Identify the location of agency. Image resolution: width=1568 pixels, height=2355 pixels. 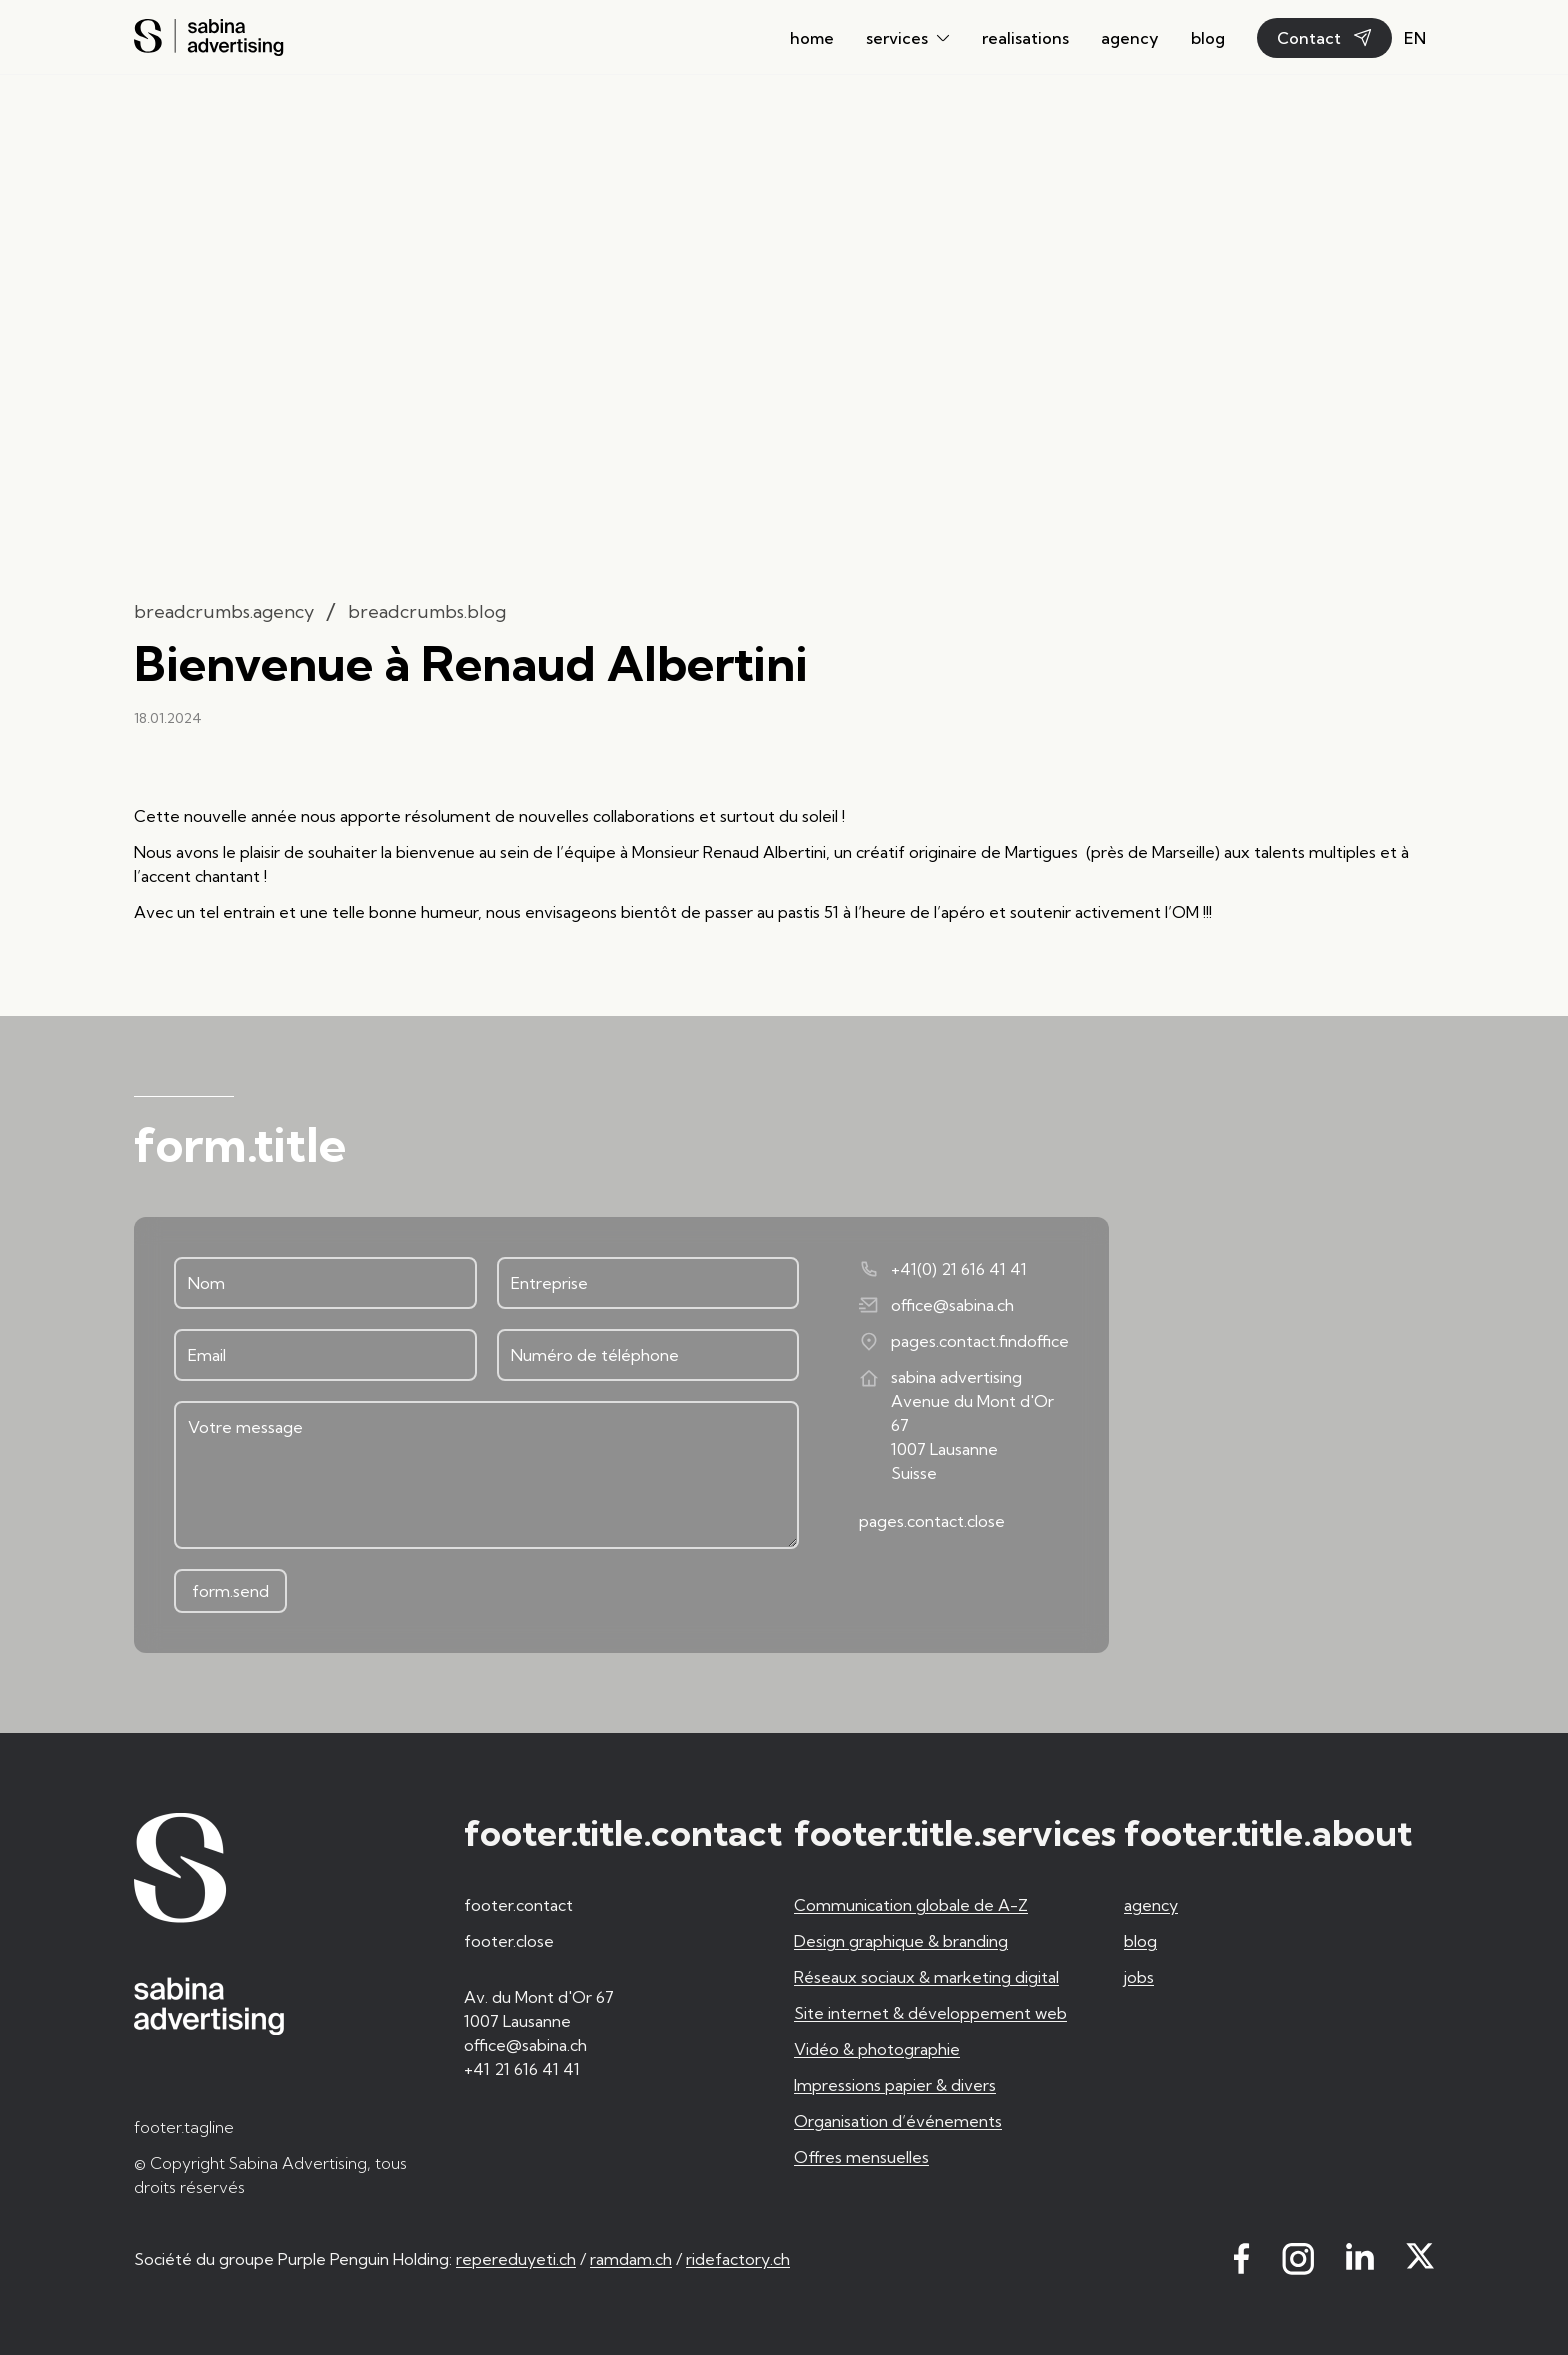
(1130, 38).